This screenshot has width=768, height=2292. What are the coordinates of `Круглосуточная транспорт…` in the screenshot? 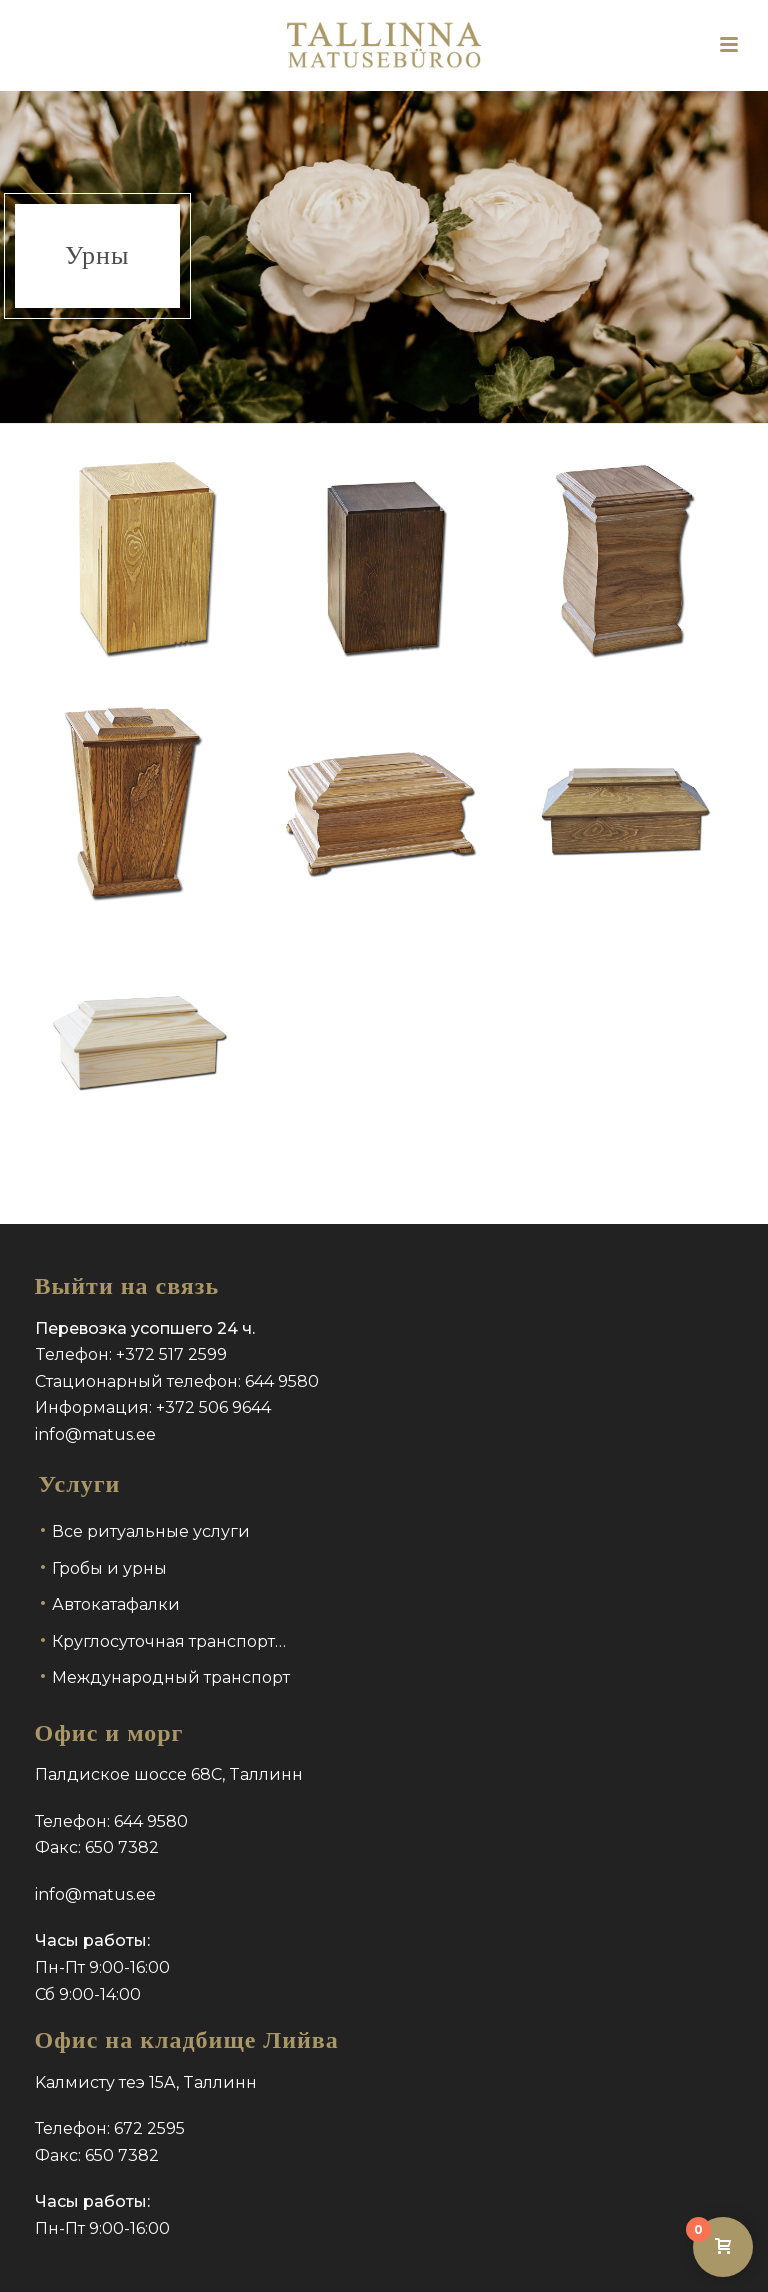 It's located at (169, 1641).